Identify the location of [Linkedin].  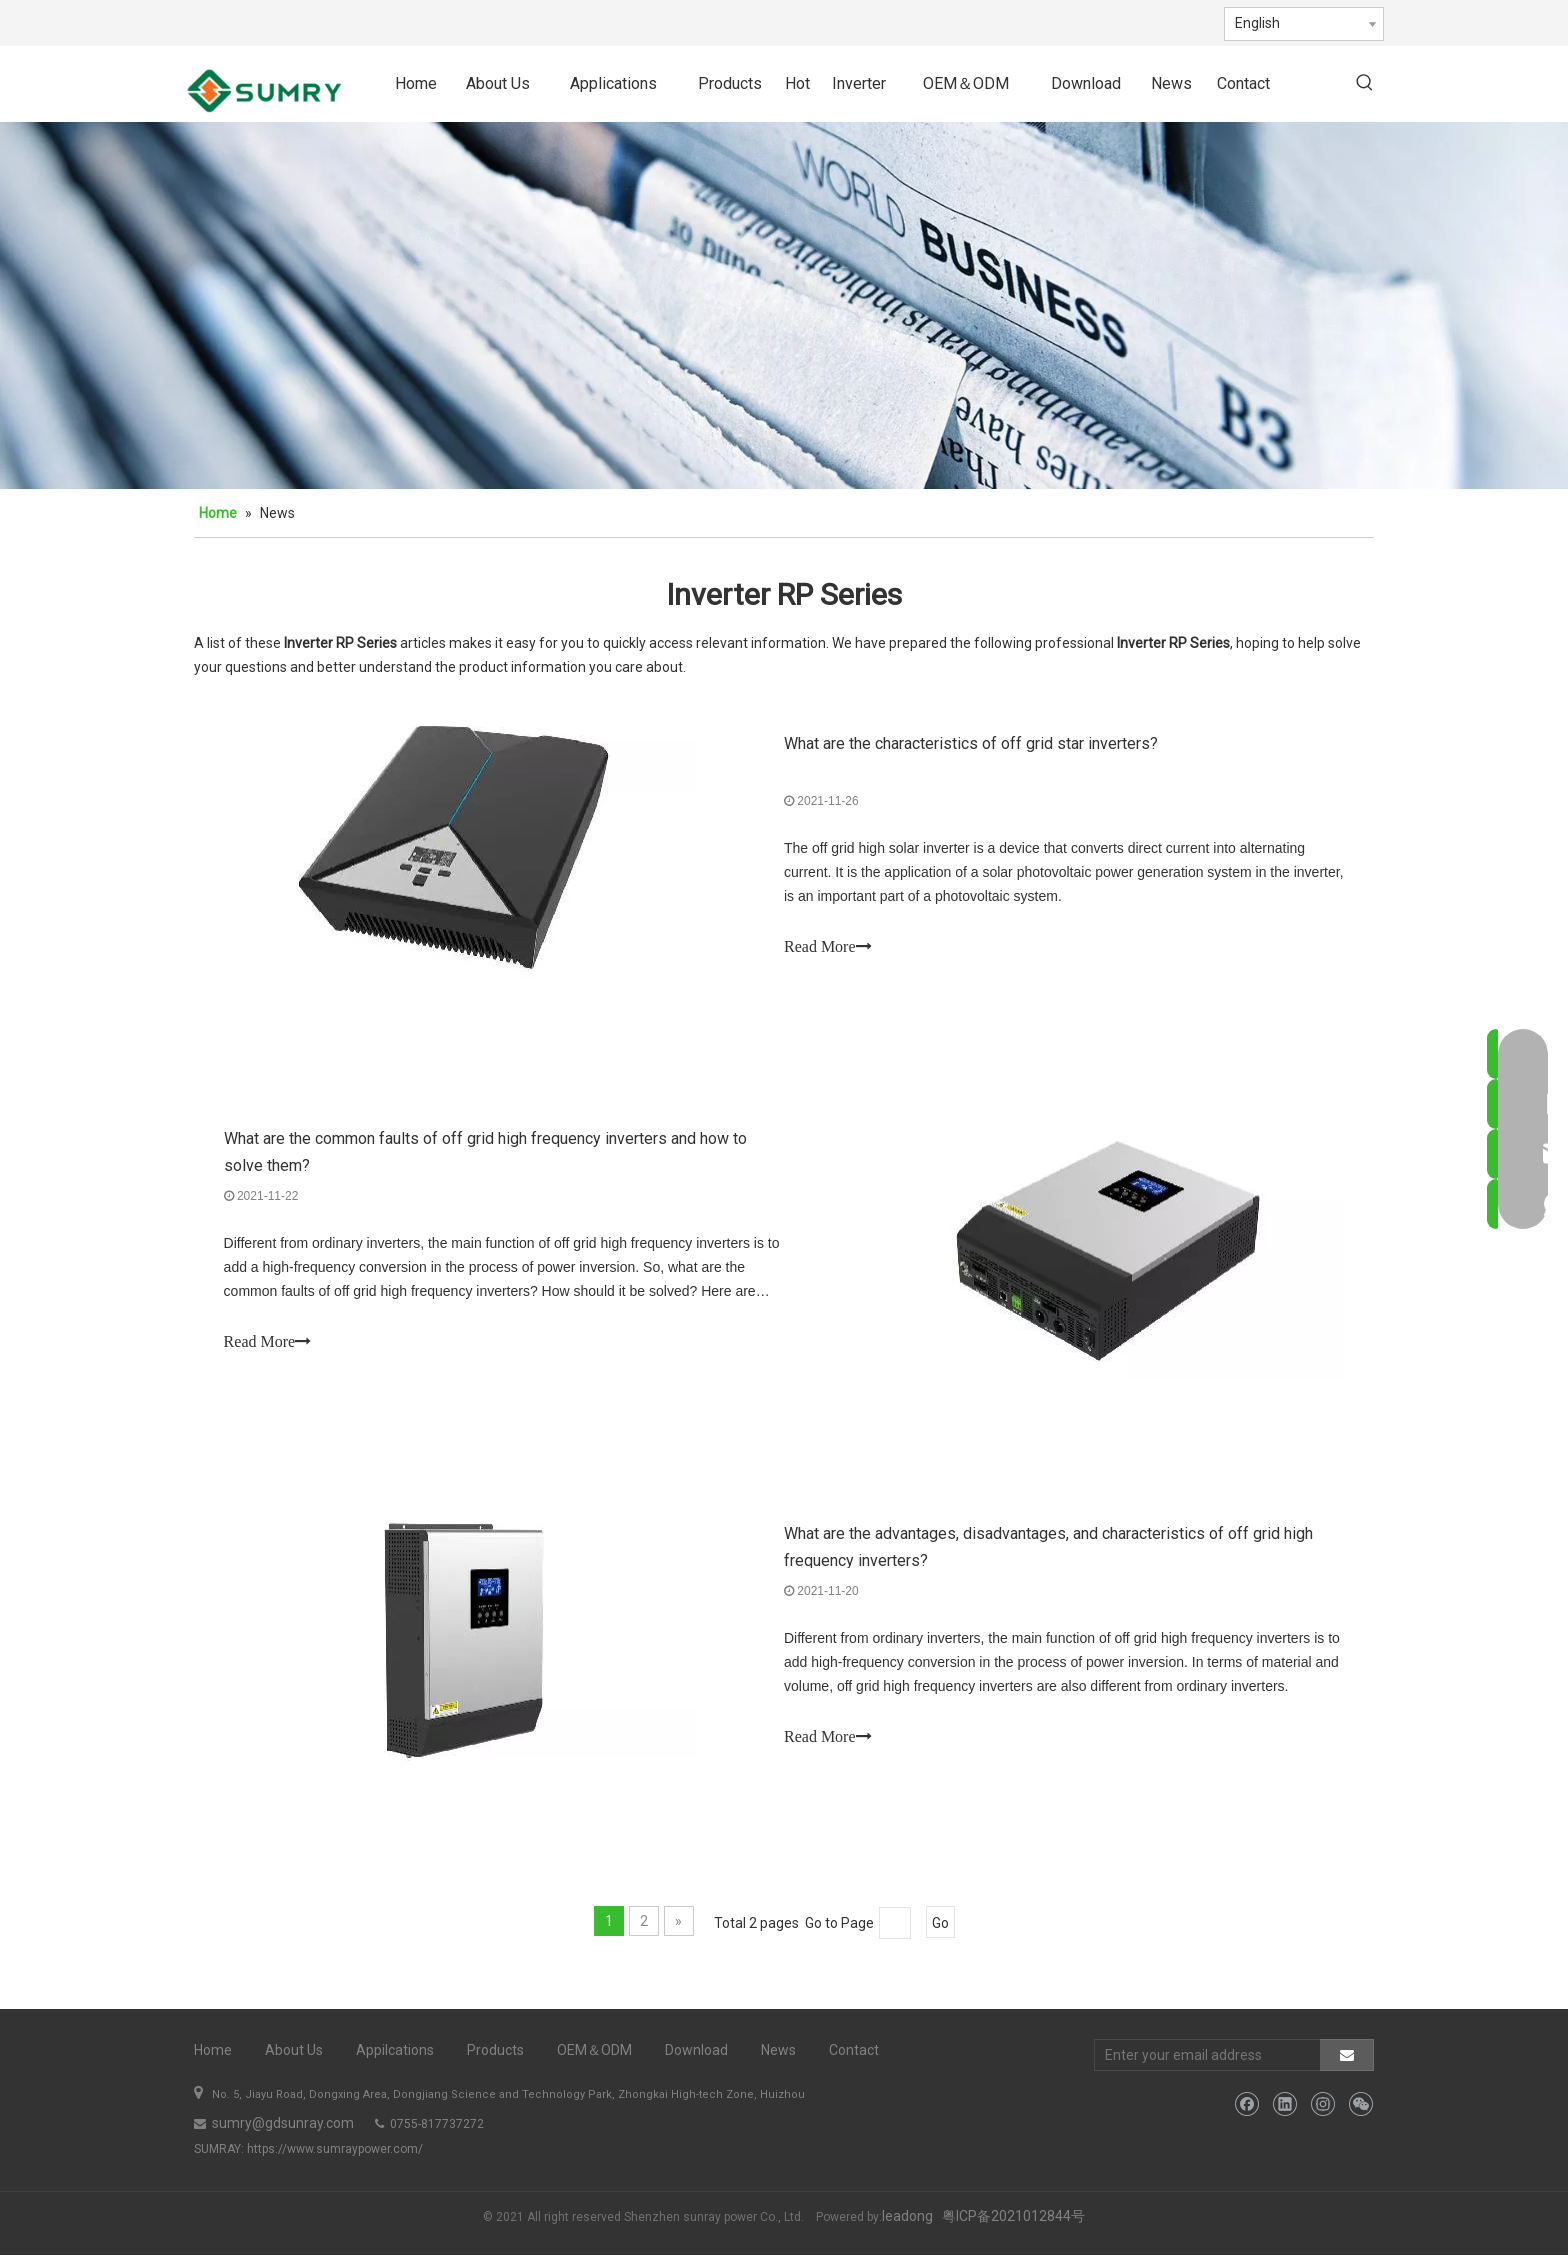
(1100, 17).